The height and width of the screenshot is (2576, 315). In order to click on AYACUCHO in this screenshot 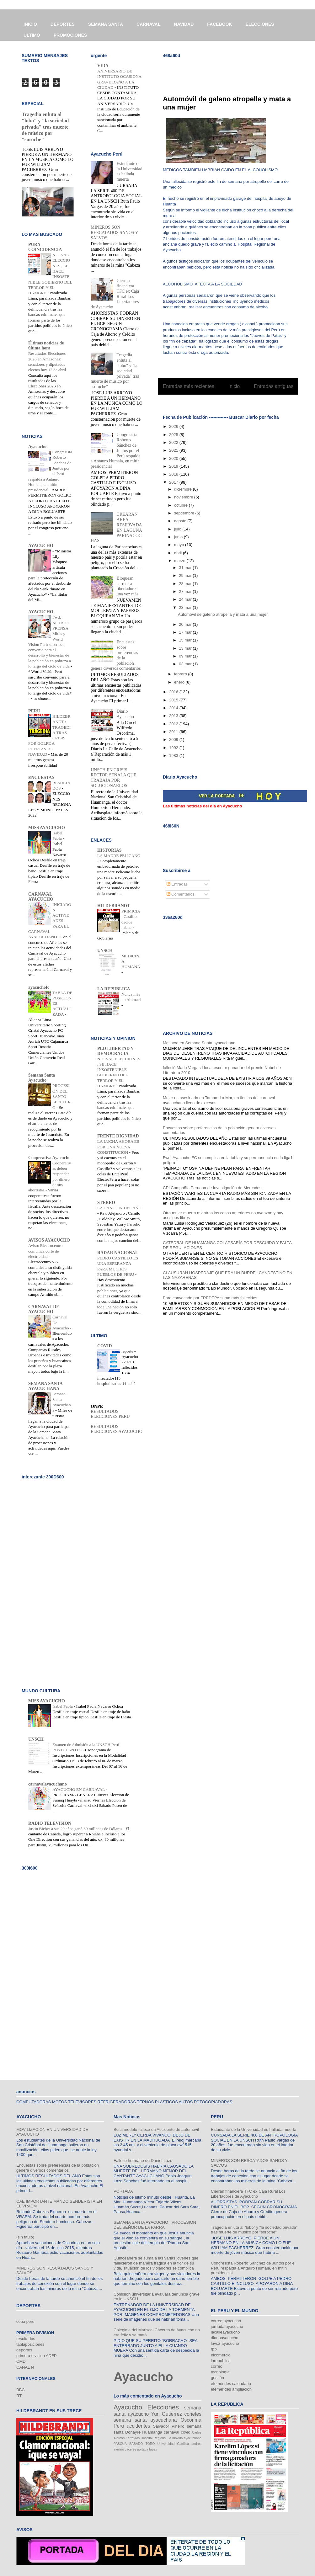, I will do `click(40, 545)`.